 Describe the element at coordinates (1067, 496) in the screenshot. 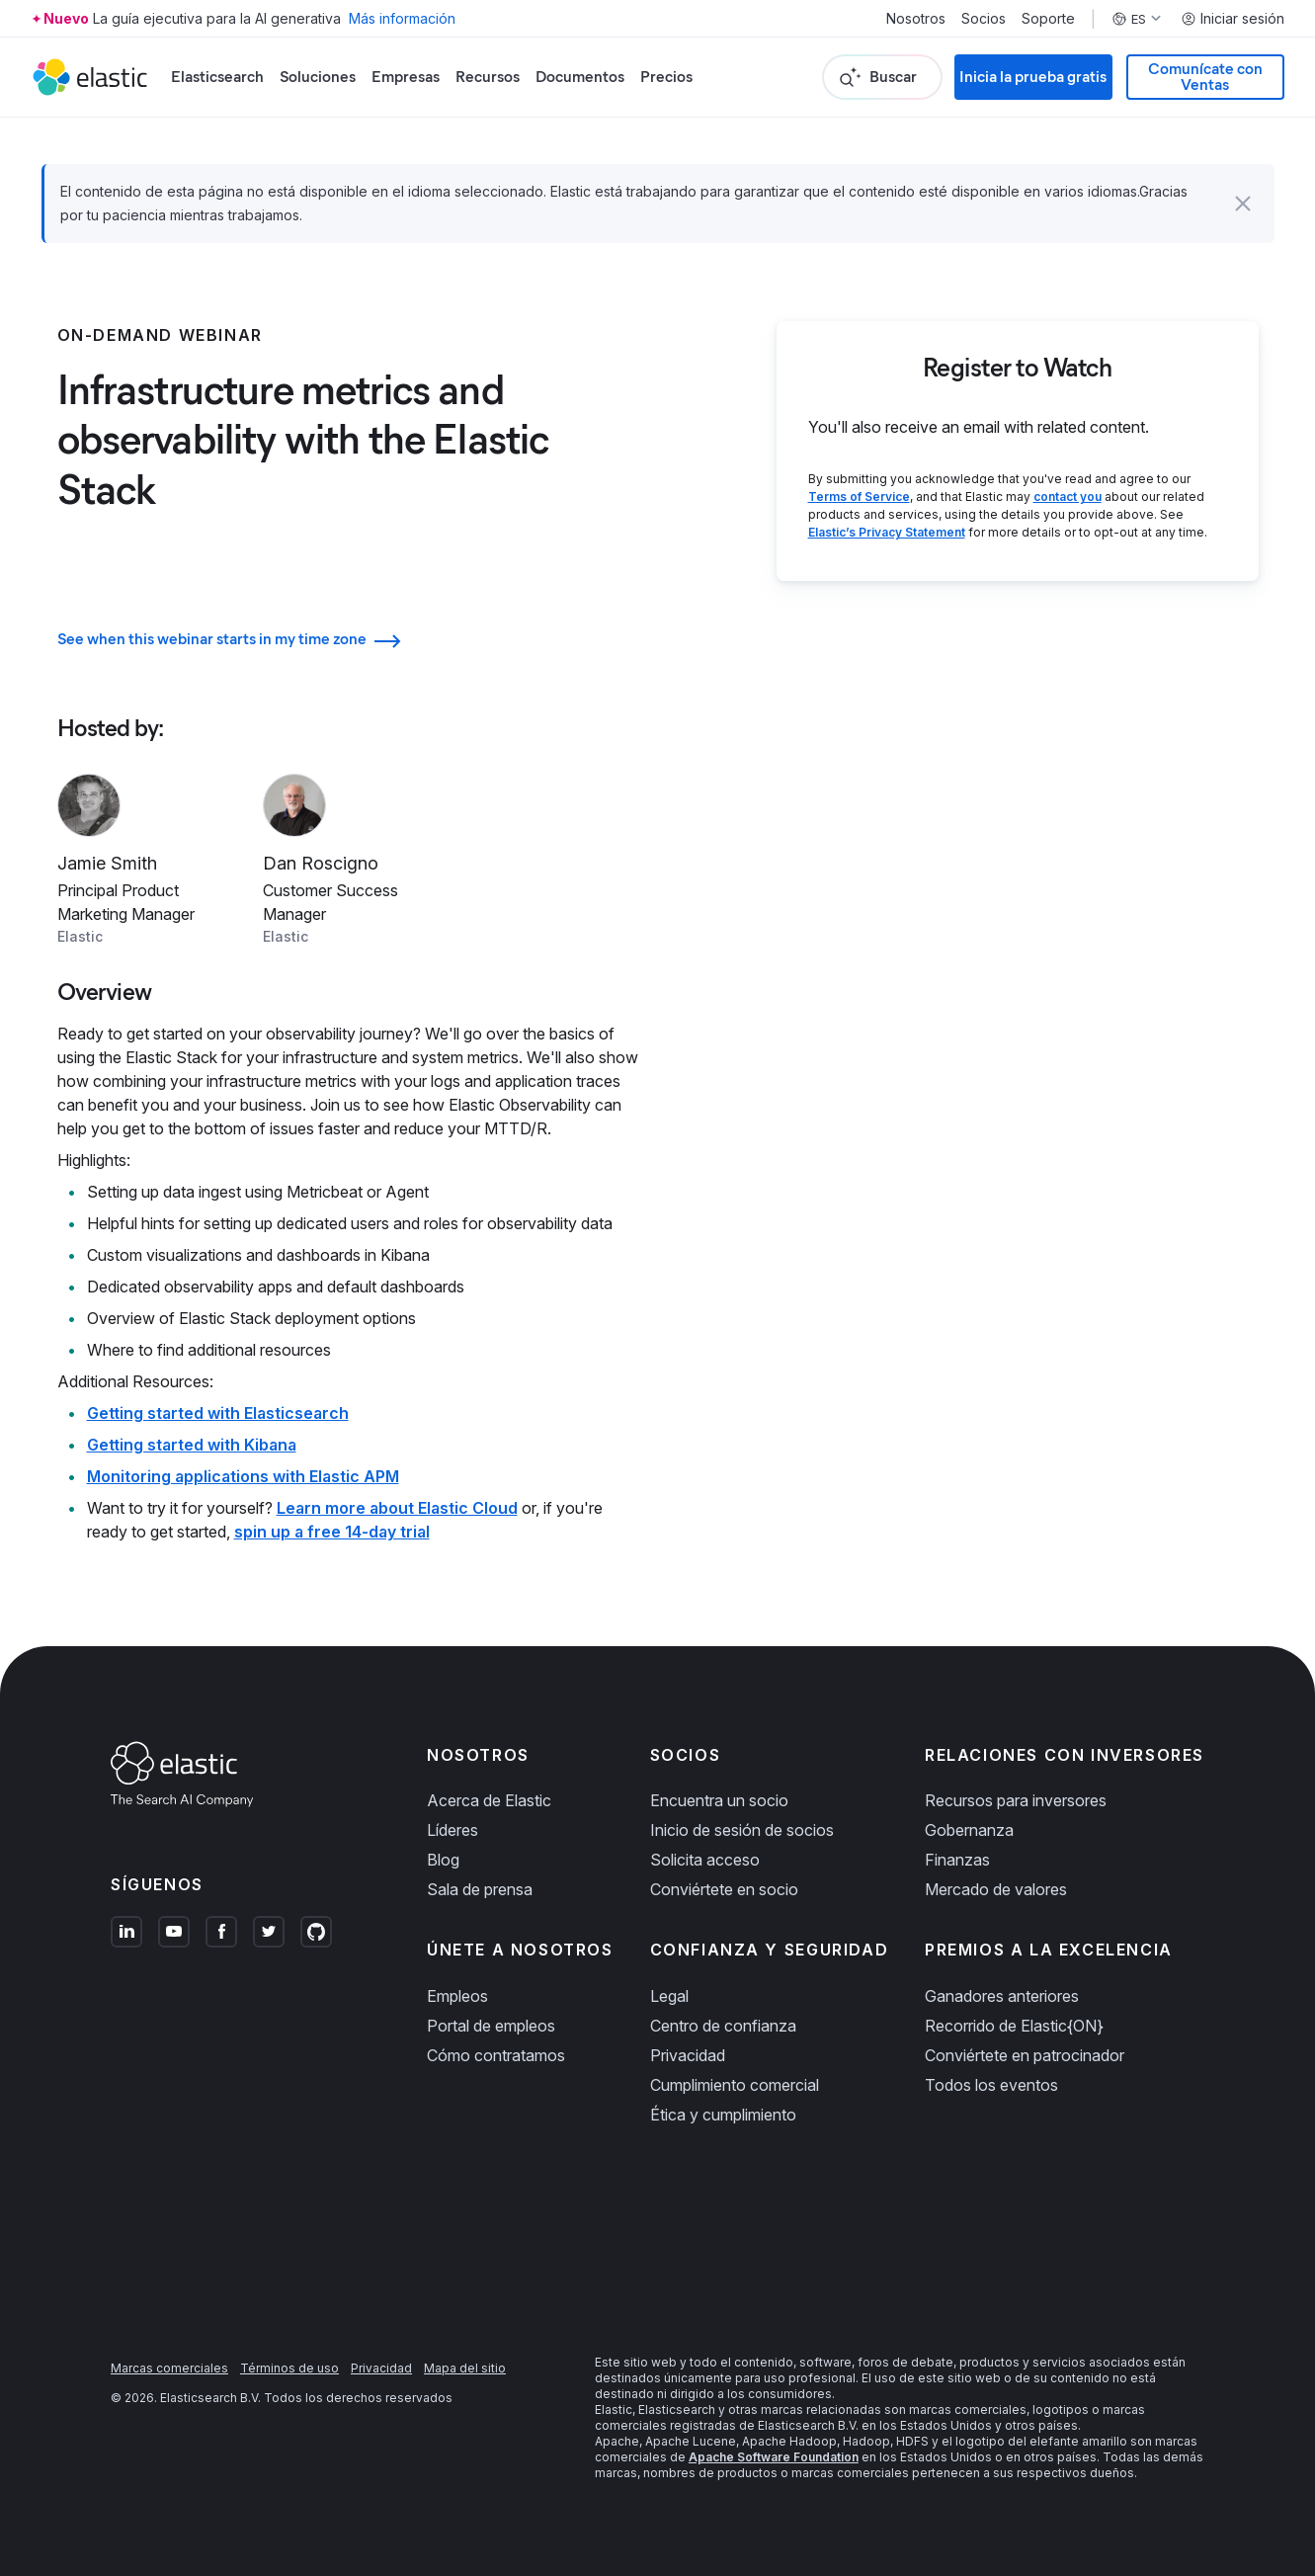

I see `contact you` at that location.